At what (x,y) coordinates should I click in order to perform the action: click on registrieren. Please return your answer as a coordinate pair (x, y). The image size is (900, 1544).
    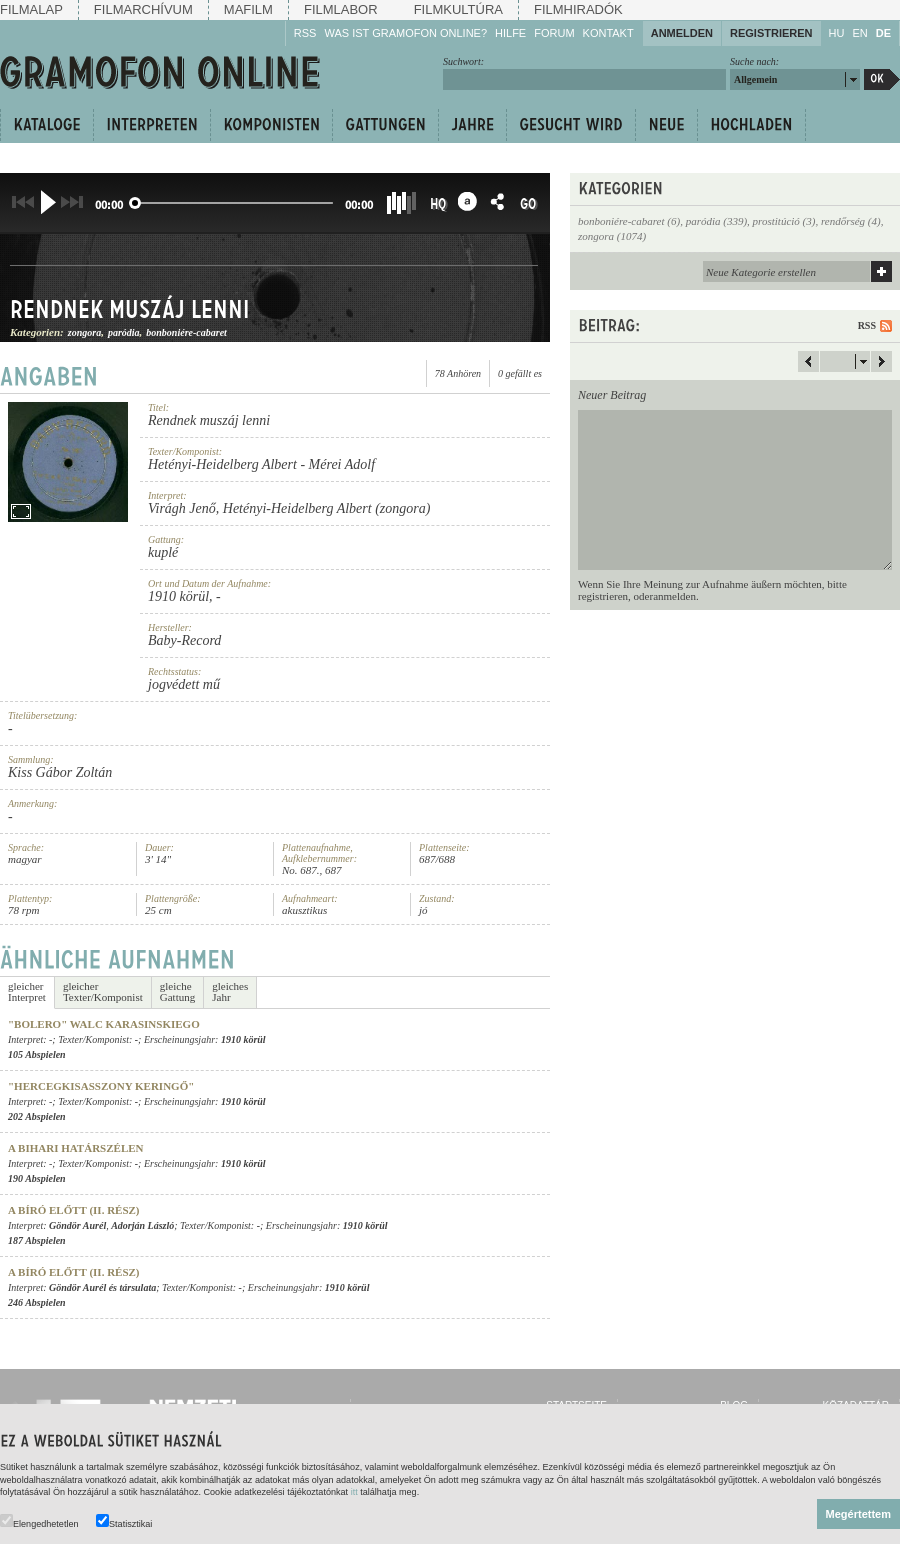
    Looking at the image, I should click on (603, 596).